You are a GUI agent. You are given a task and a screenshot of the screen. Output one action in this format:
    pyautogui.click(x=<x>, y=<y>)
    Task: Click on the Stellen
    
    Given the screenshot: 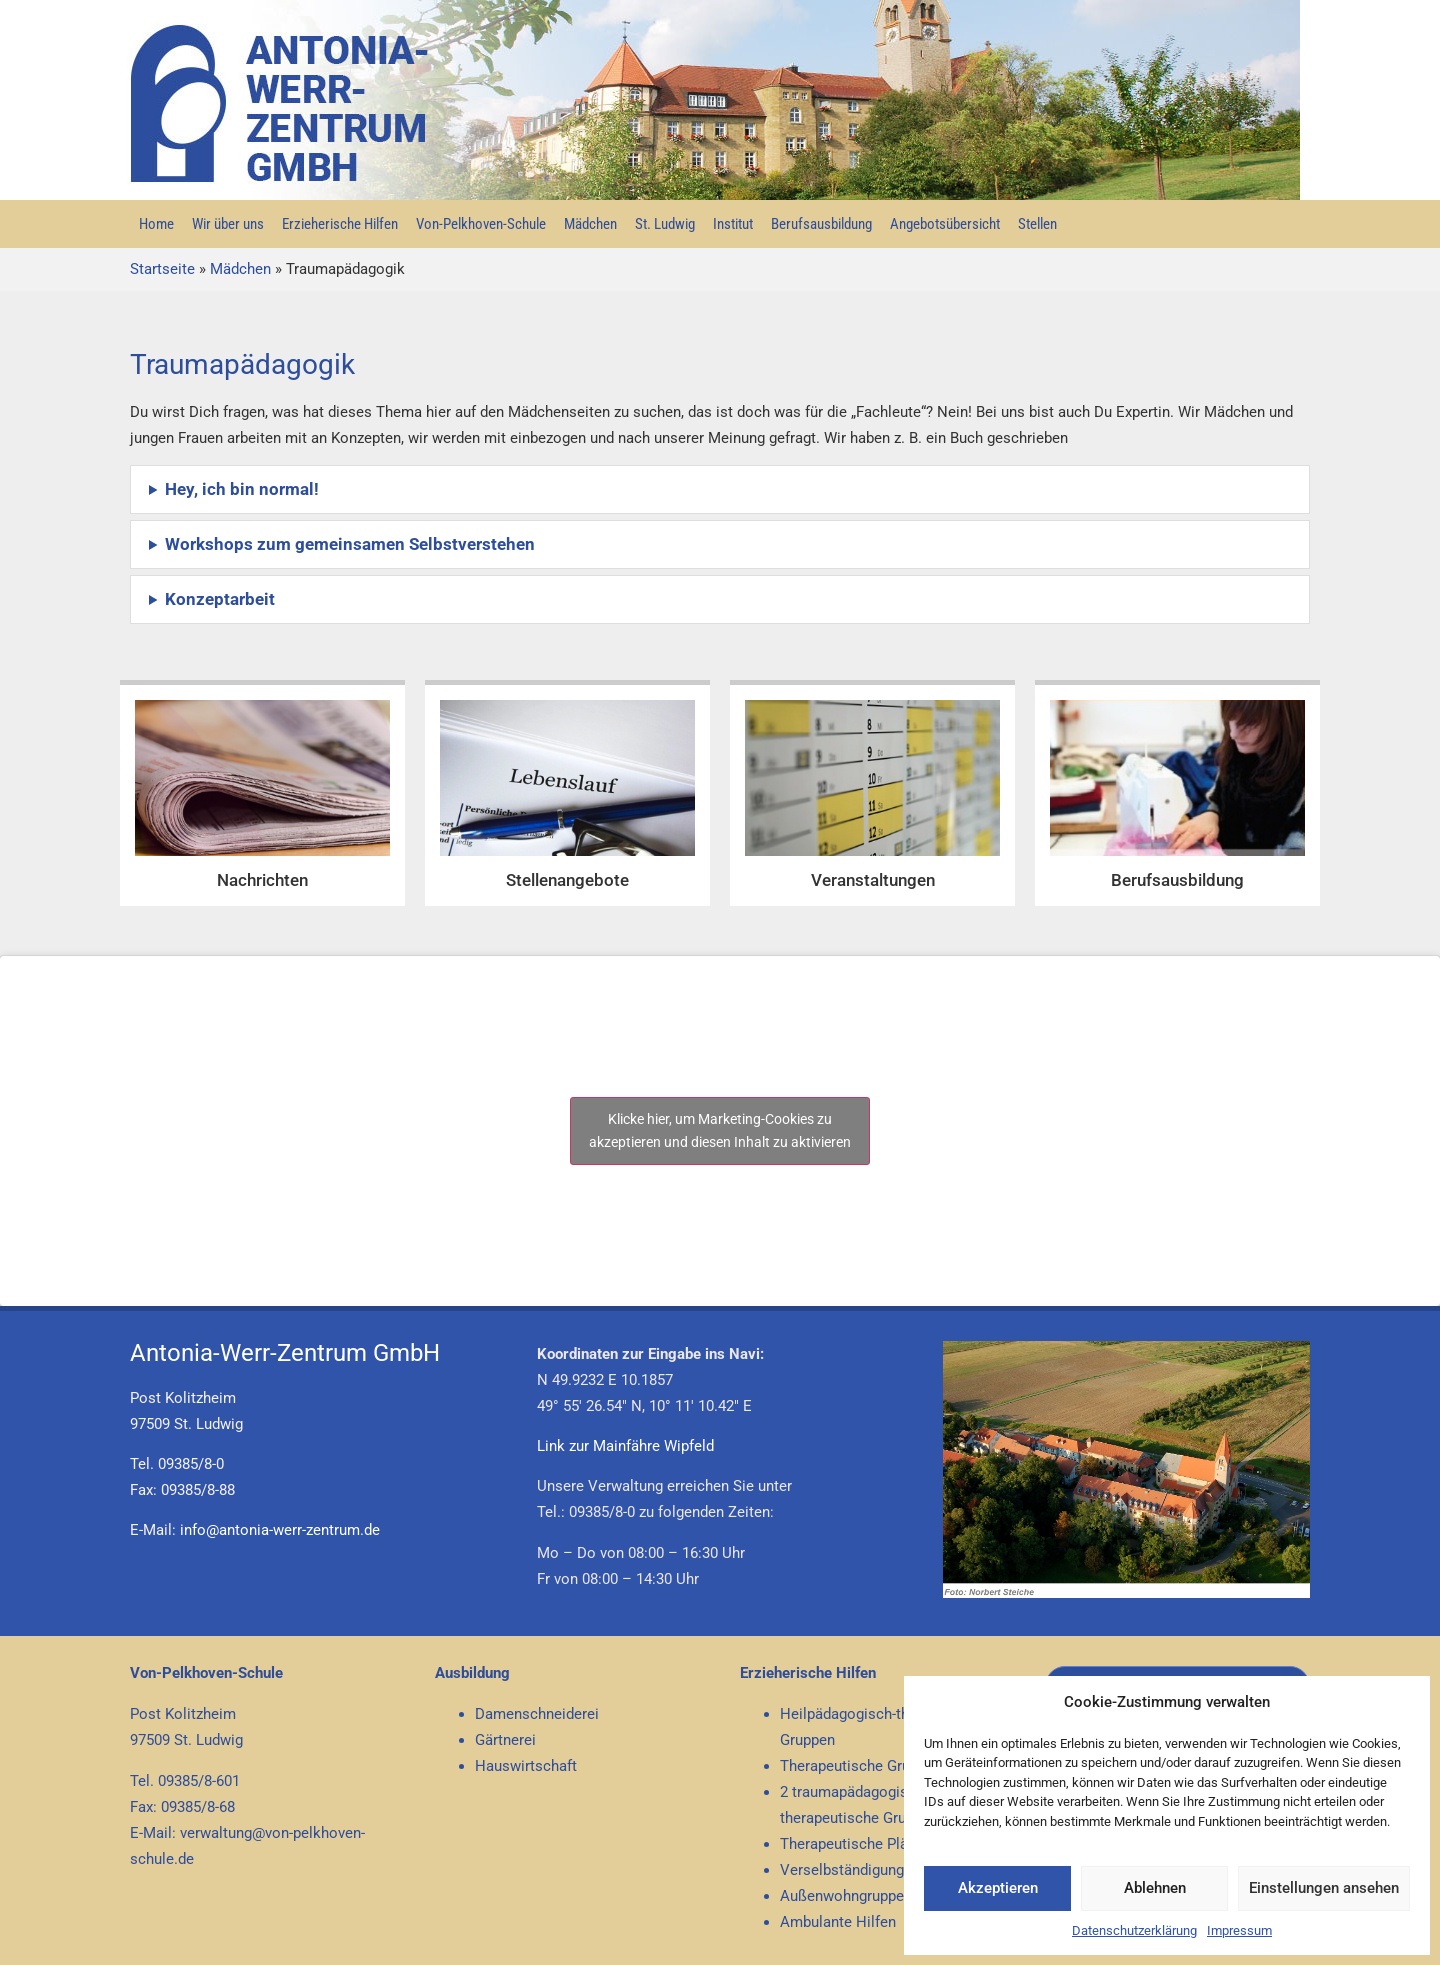 What is the action you would take?
    pyautogui.click(x=1037, y=224)
    